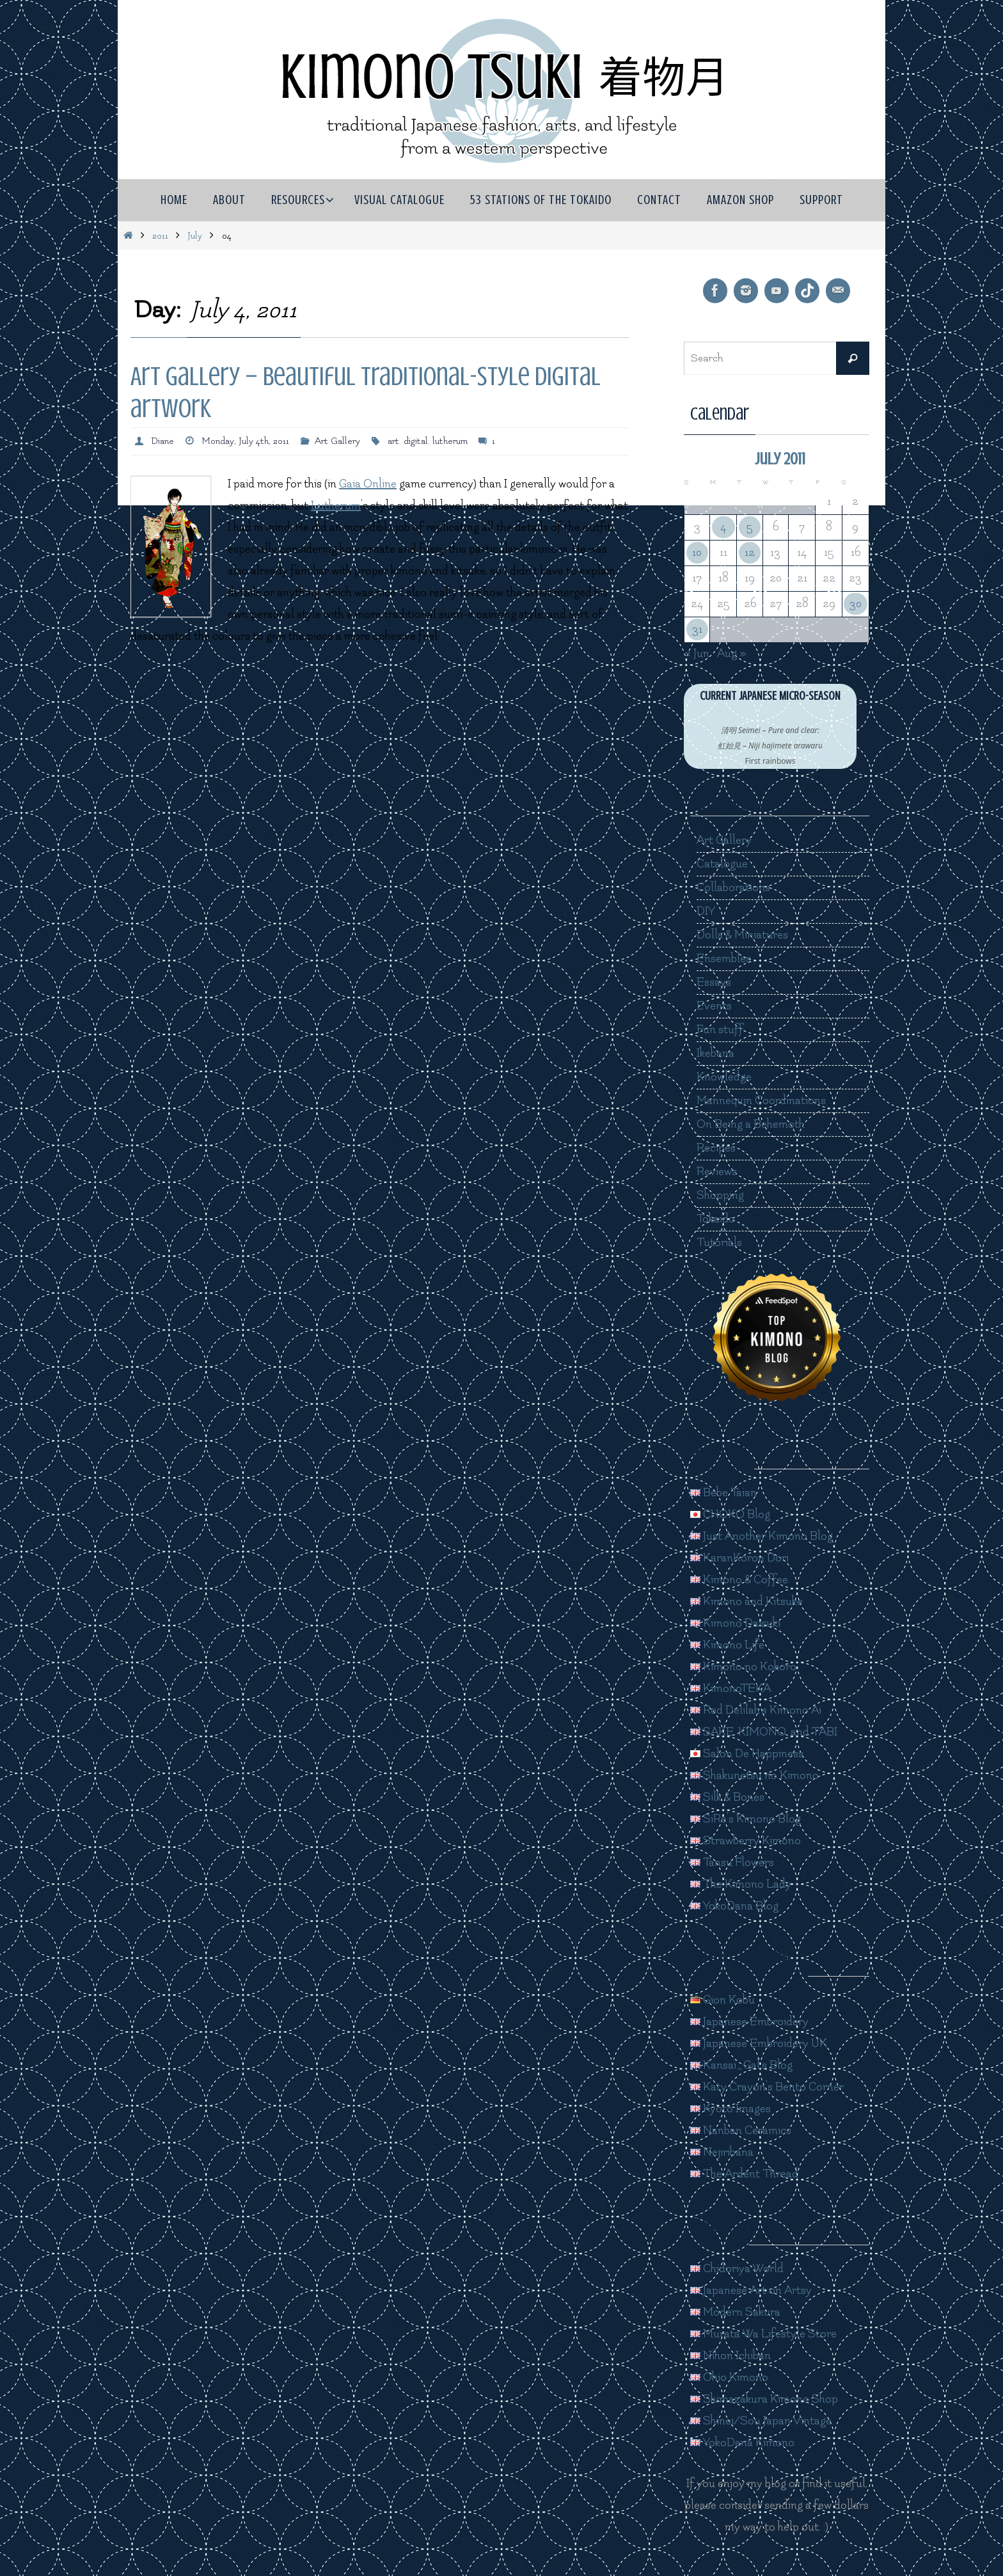  What do you see at coordinates (723, 1492) in the screenshot?
I see `Bebe Taian` at bounding box center [723, 1492].